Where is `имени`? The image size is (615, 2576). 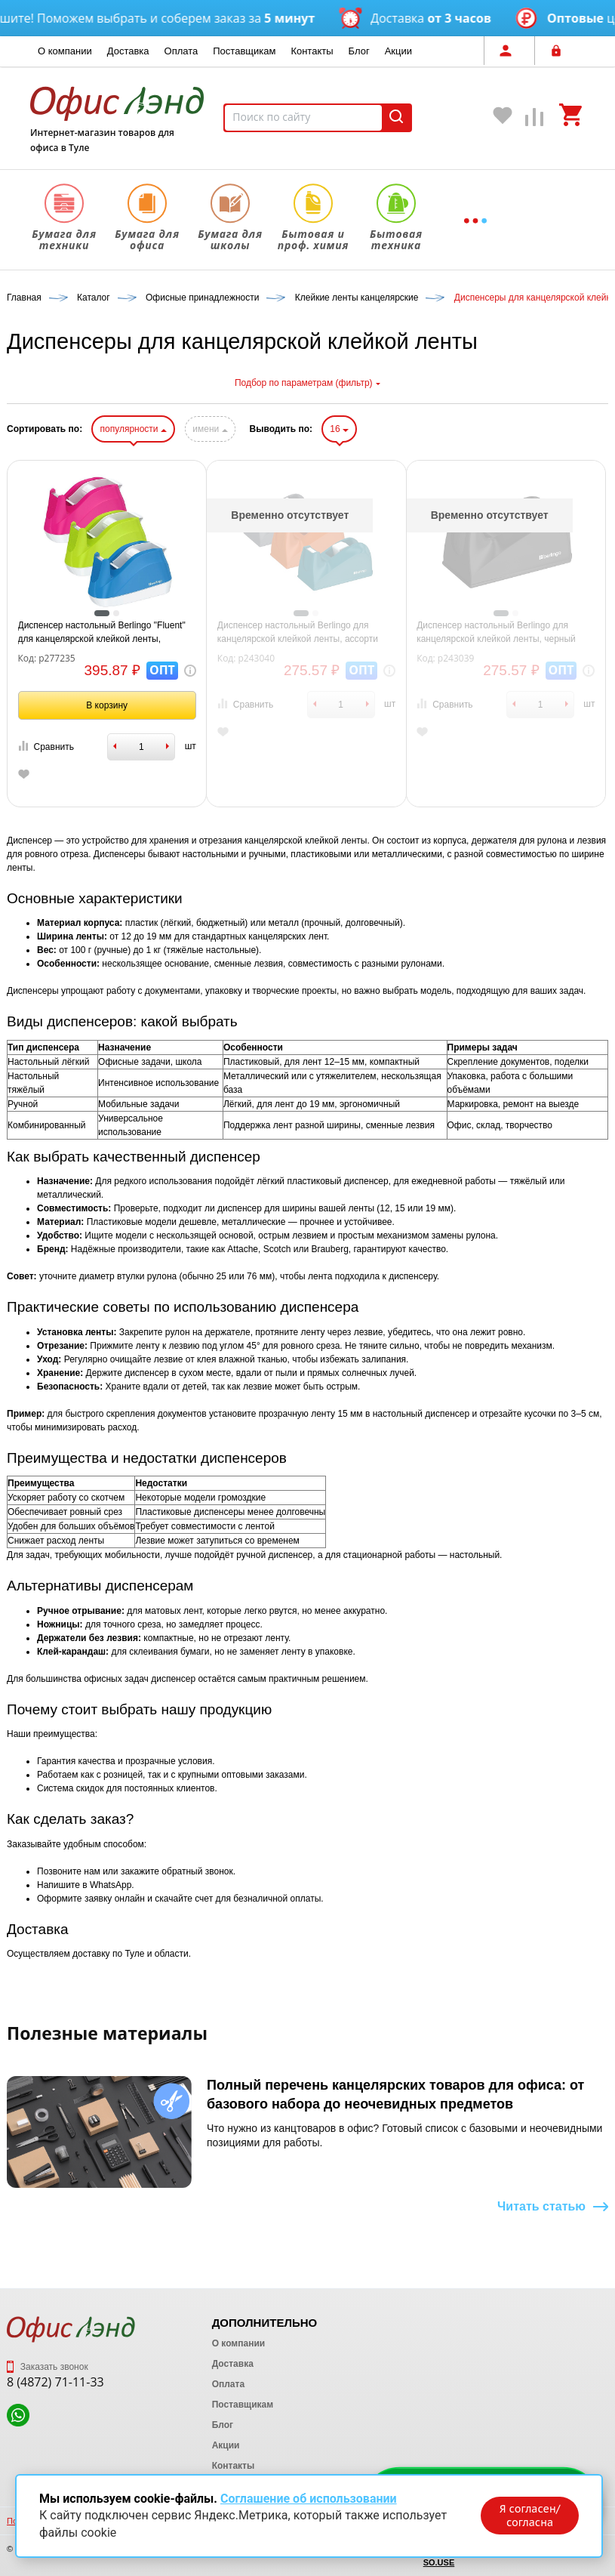
имени is located at coordinates (209, 429).